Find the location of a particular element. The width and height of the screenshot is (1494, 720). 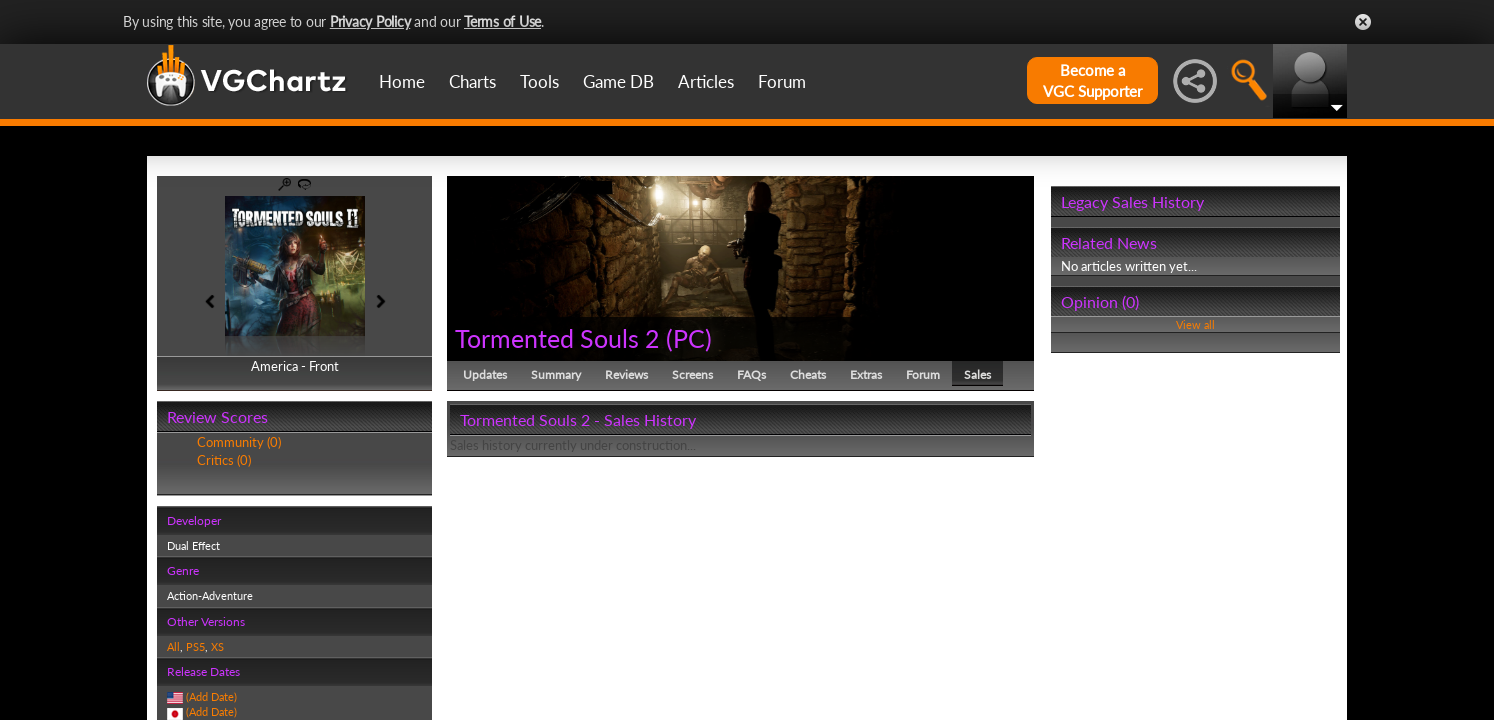

Tormented Souls 2 is located at coordinates (557, 338).